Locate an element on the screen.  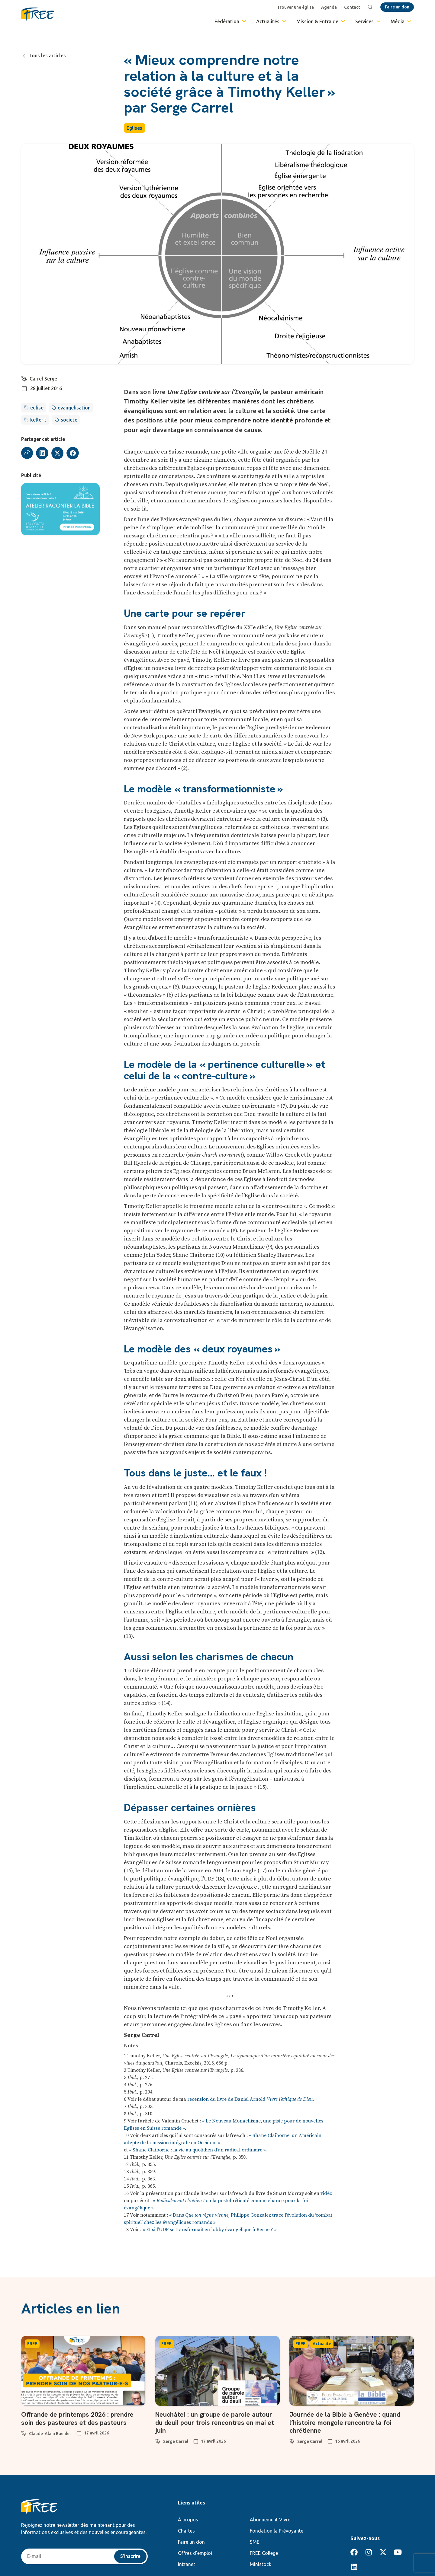
vidéo is located at coordinates (326, 2193).